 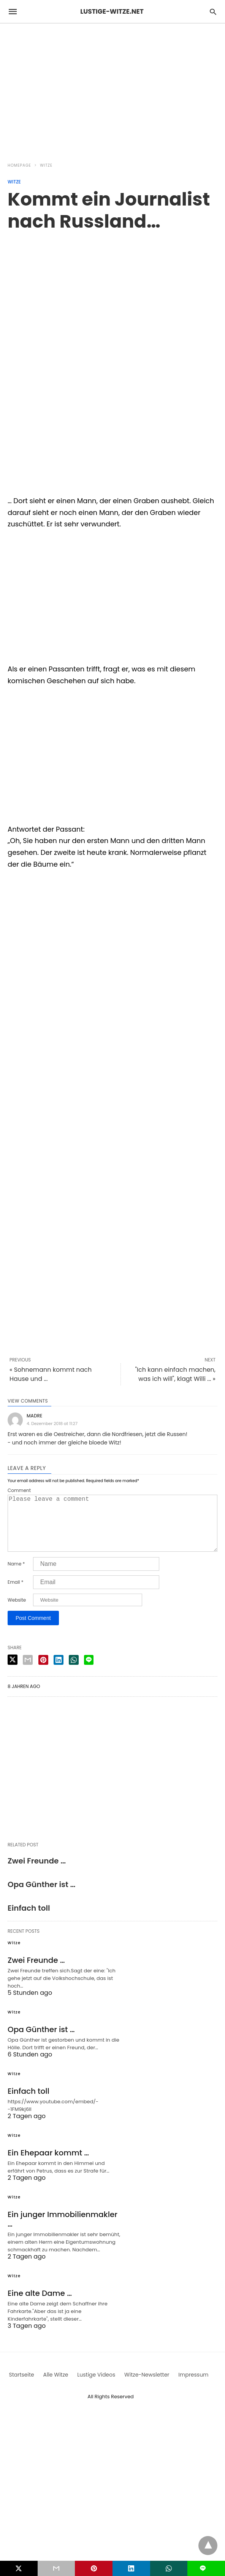 I want to click on [pinterest share], so click(x=43, y=1672).